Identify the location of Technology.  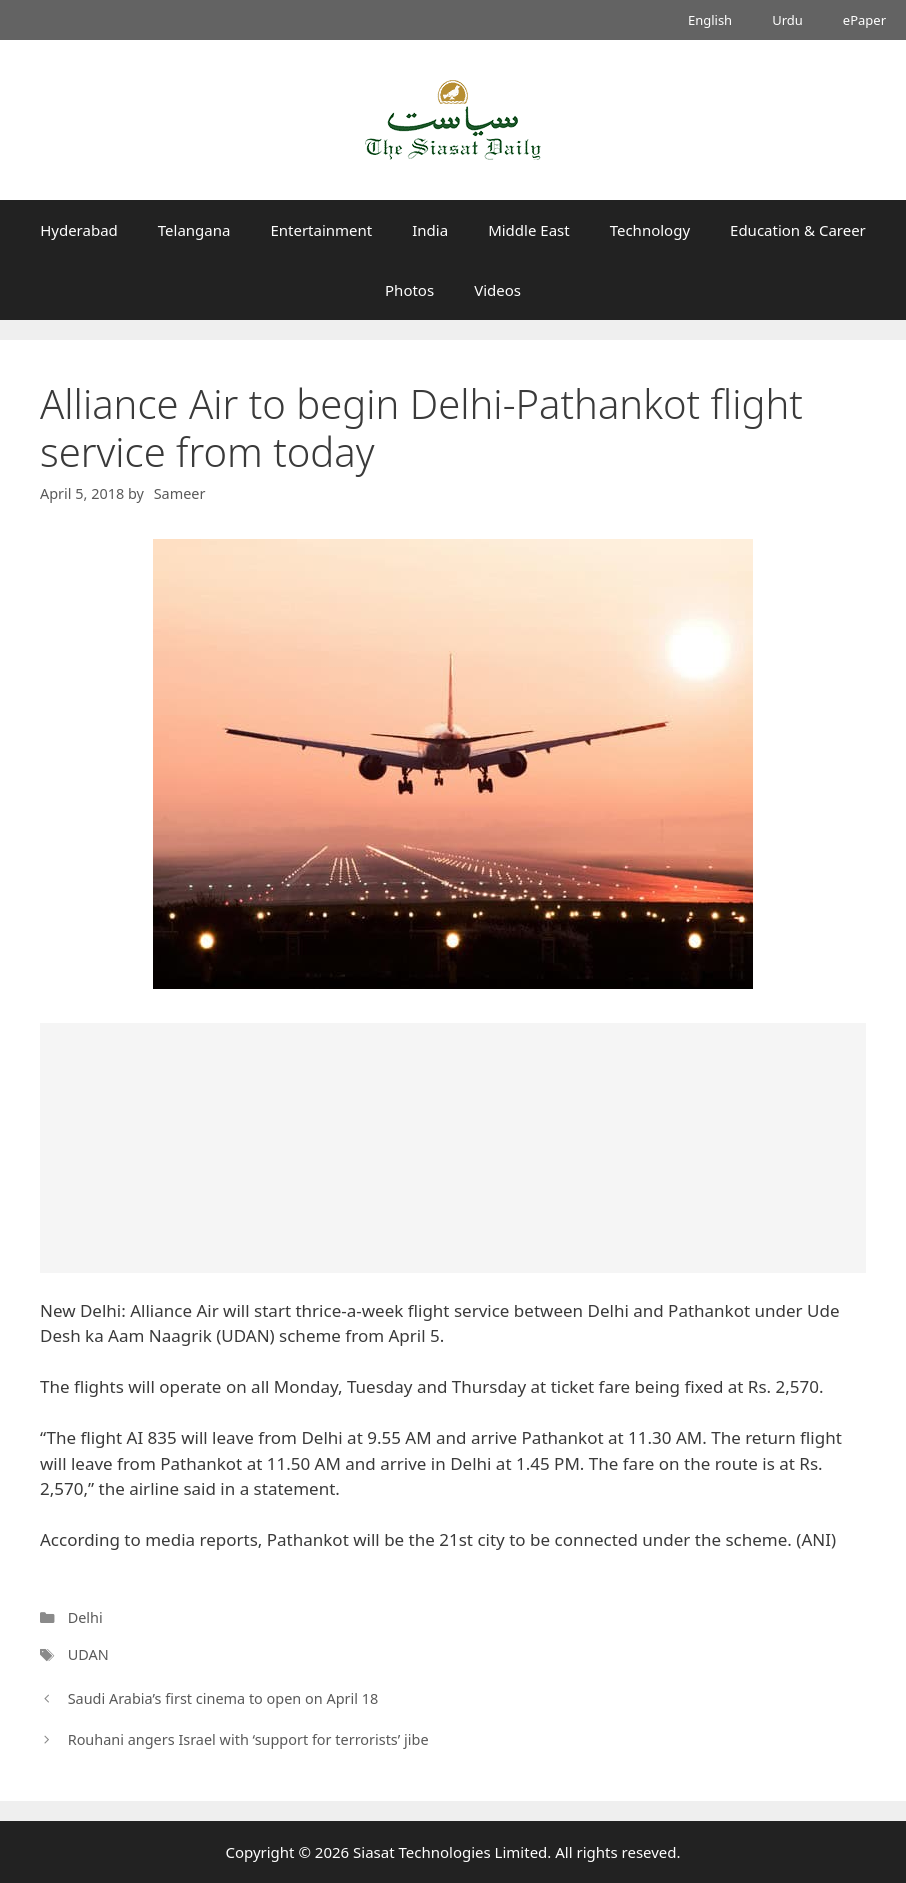
(650, 230).